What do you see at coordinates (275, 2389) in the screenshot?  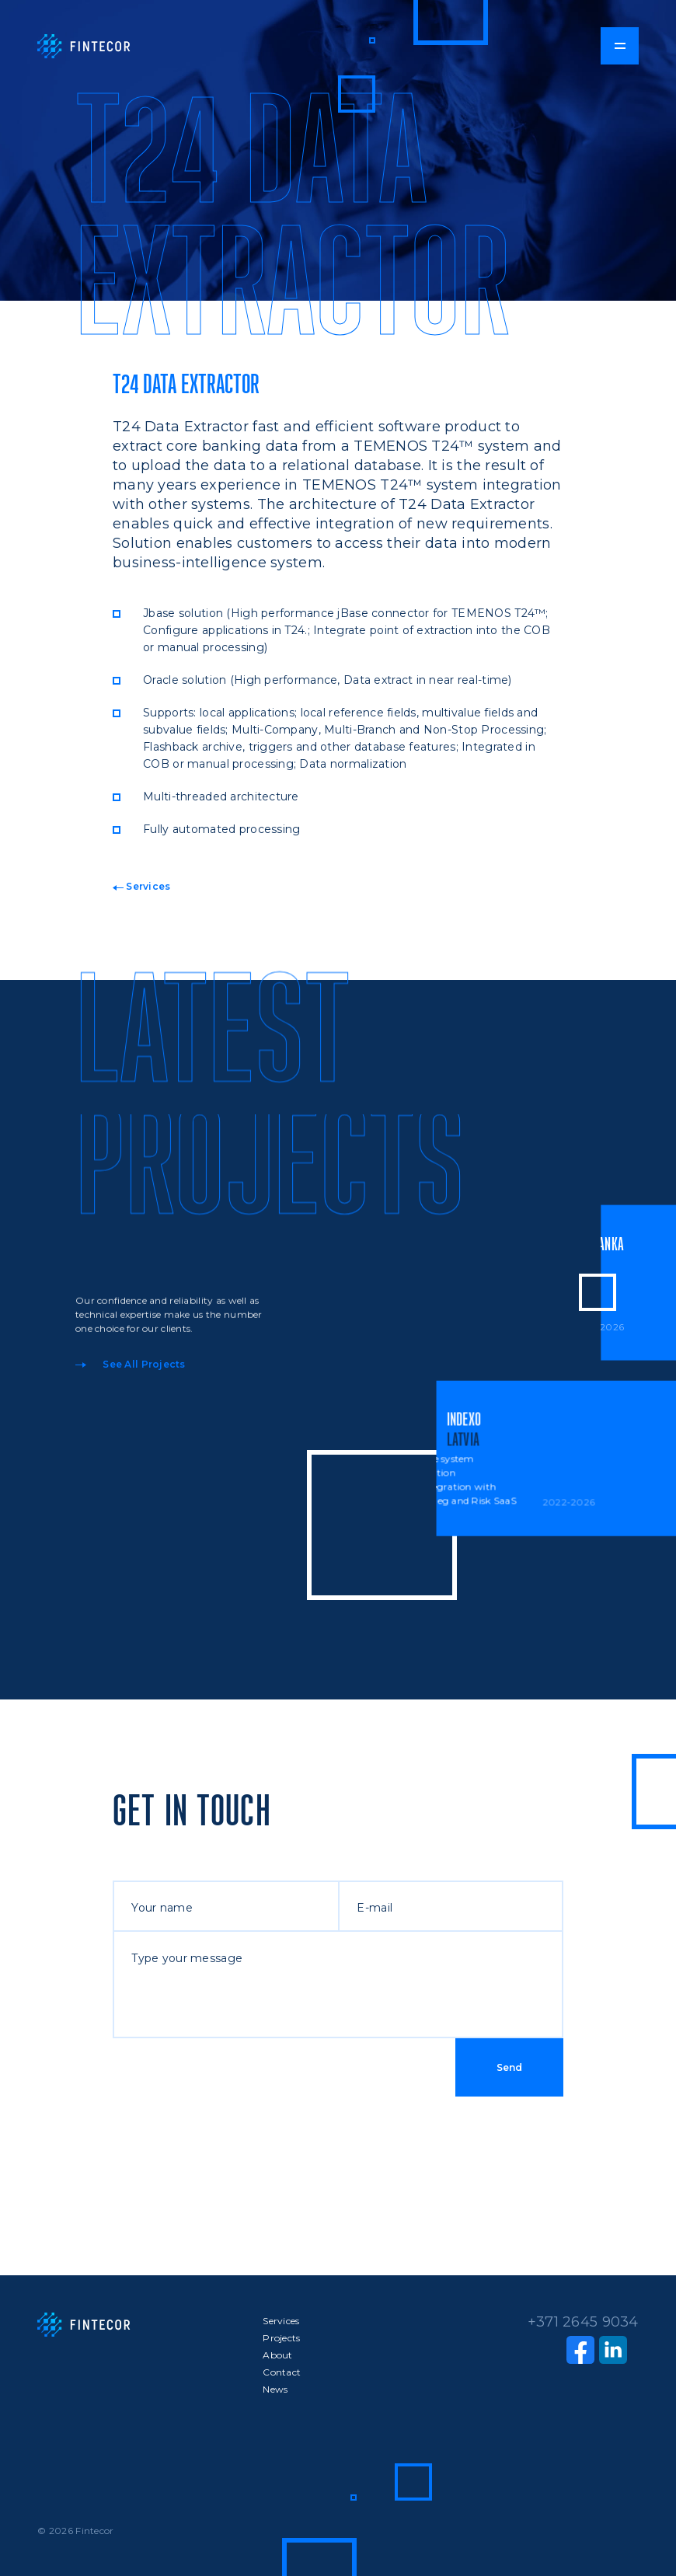 I see `News` at bounding box center [275, 2389].